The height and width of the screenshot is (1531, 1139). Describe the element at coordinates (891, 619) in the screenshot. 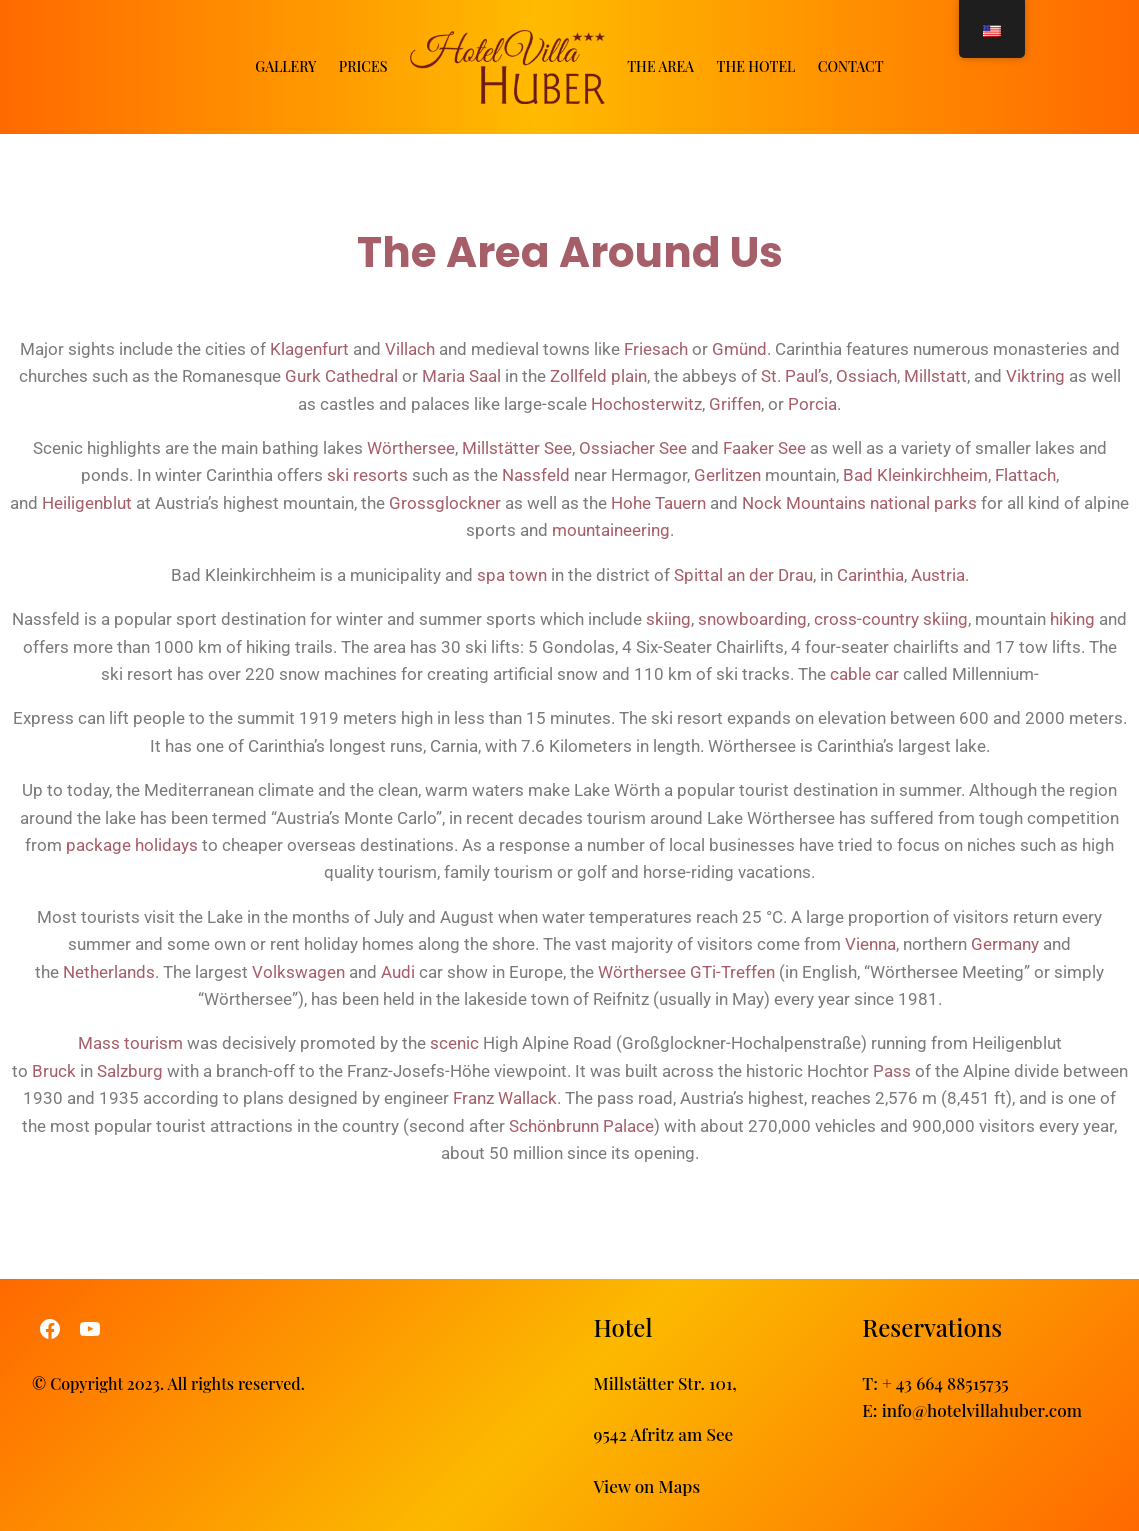

I see `cross-country skiing` at that location.